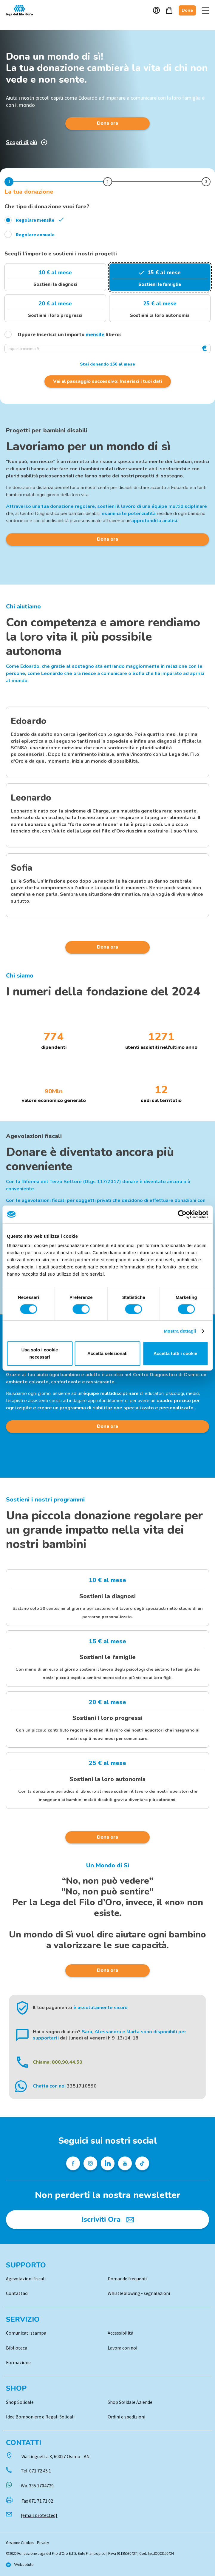 The image size is (215, 2576). I want to click on Shop Solidale Aziende, so click(130, 2402).